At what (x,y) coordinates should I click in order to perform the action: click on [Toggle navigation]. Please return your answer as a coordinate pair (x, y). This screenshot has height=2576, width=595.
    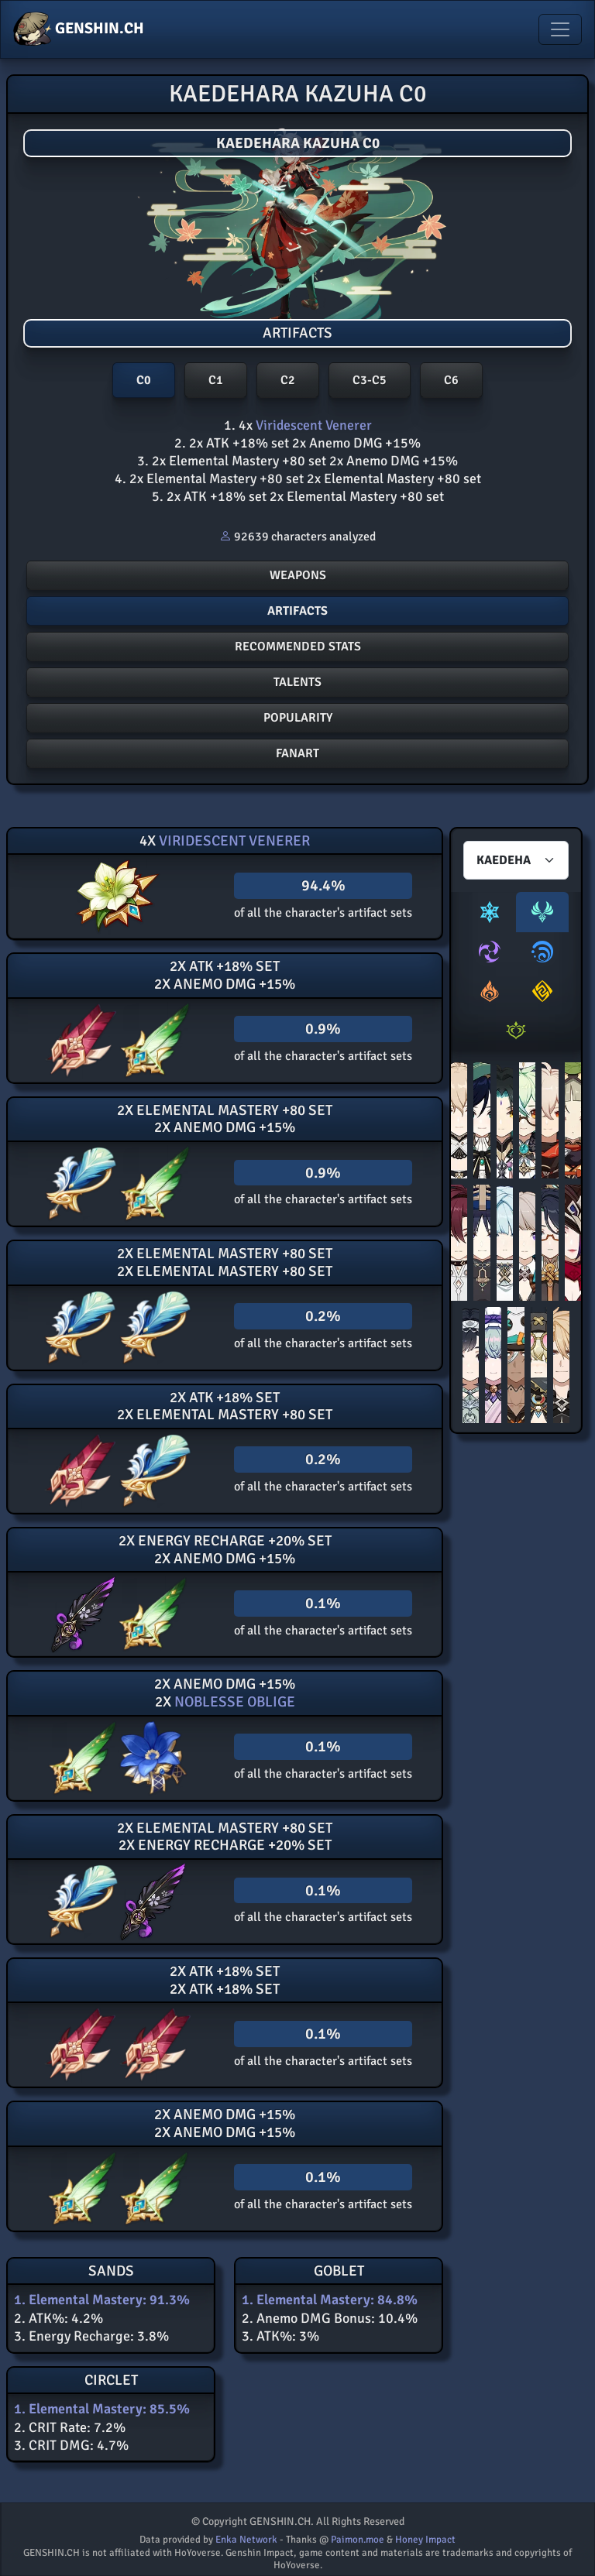
    Looking at the image, I should click on (560, 29).